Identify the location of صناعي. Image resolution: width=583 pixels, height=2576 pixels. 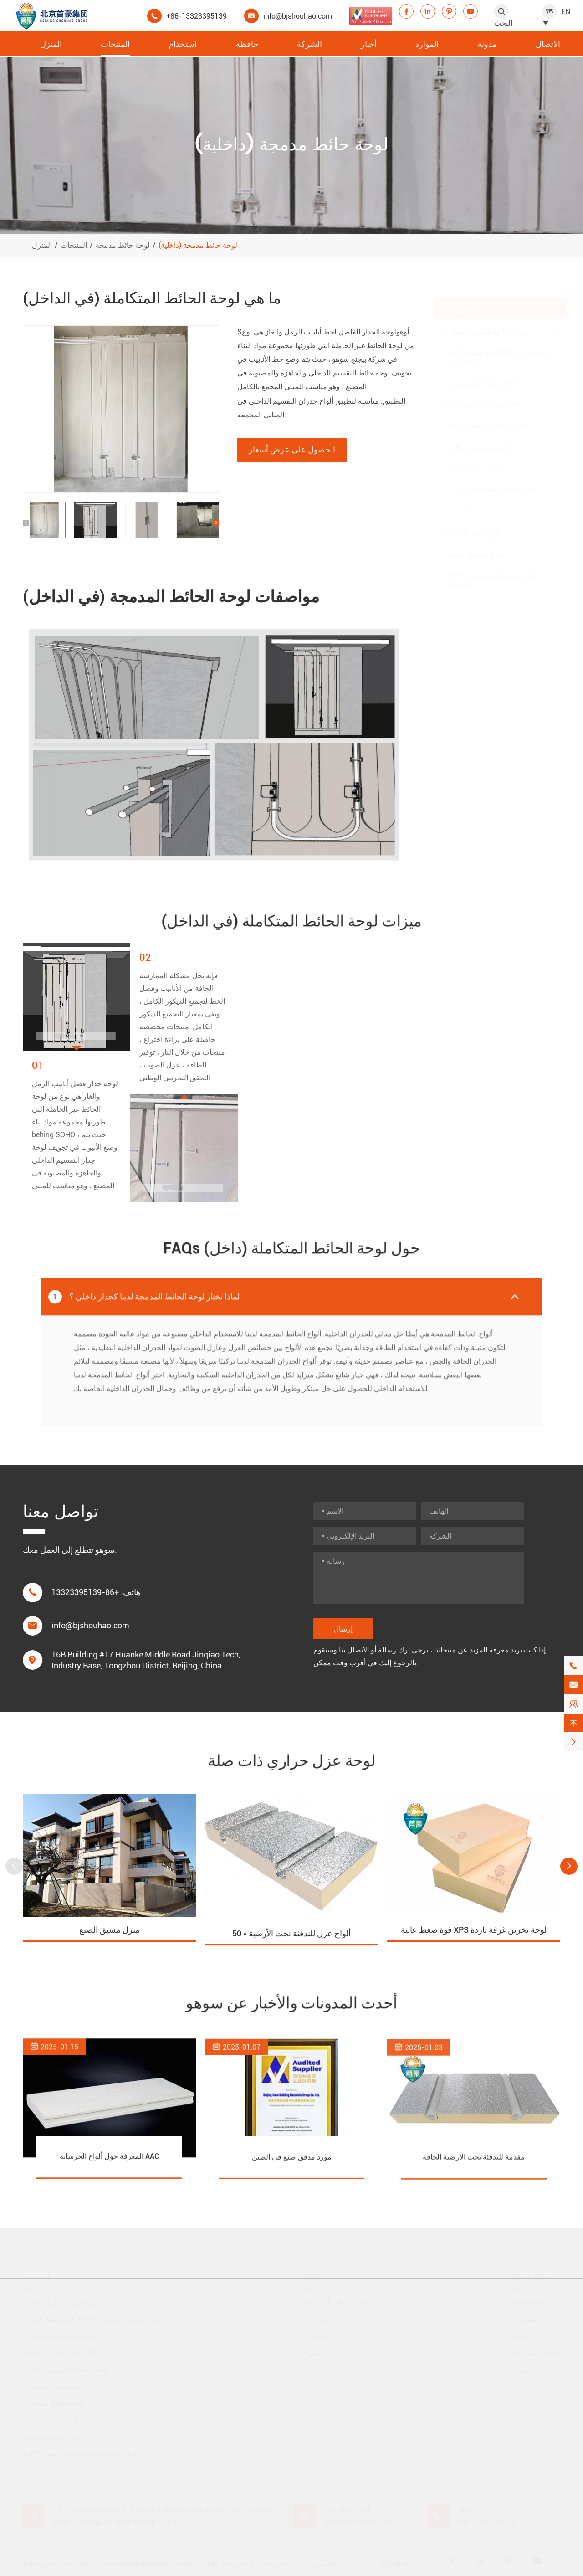
(316, 2334).